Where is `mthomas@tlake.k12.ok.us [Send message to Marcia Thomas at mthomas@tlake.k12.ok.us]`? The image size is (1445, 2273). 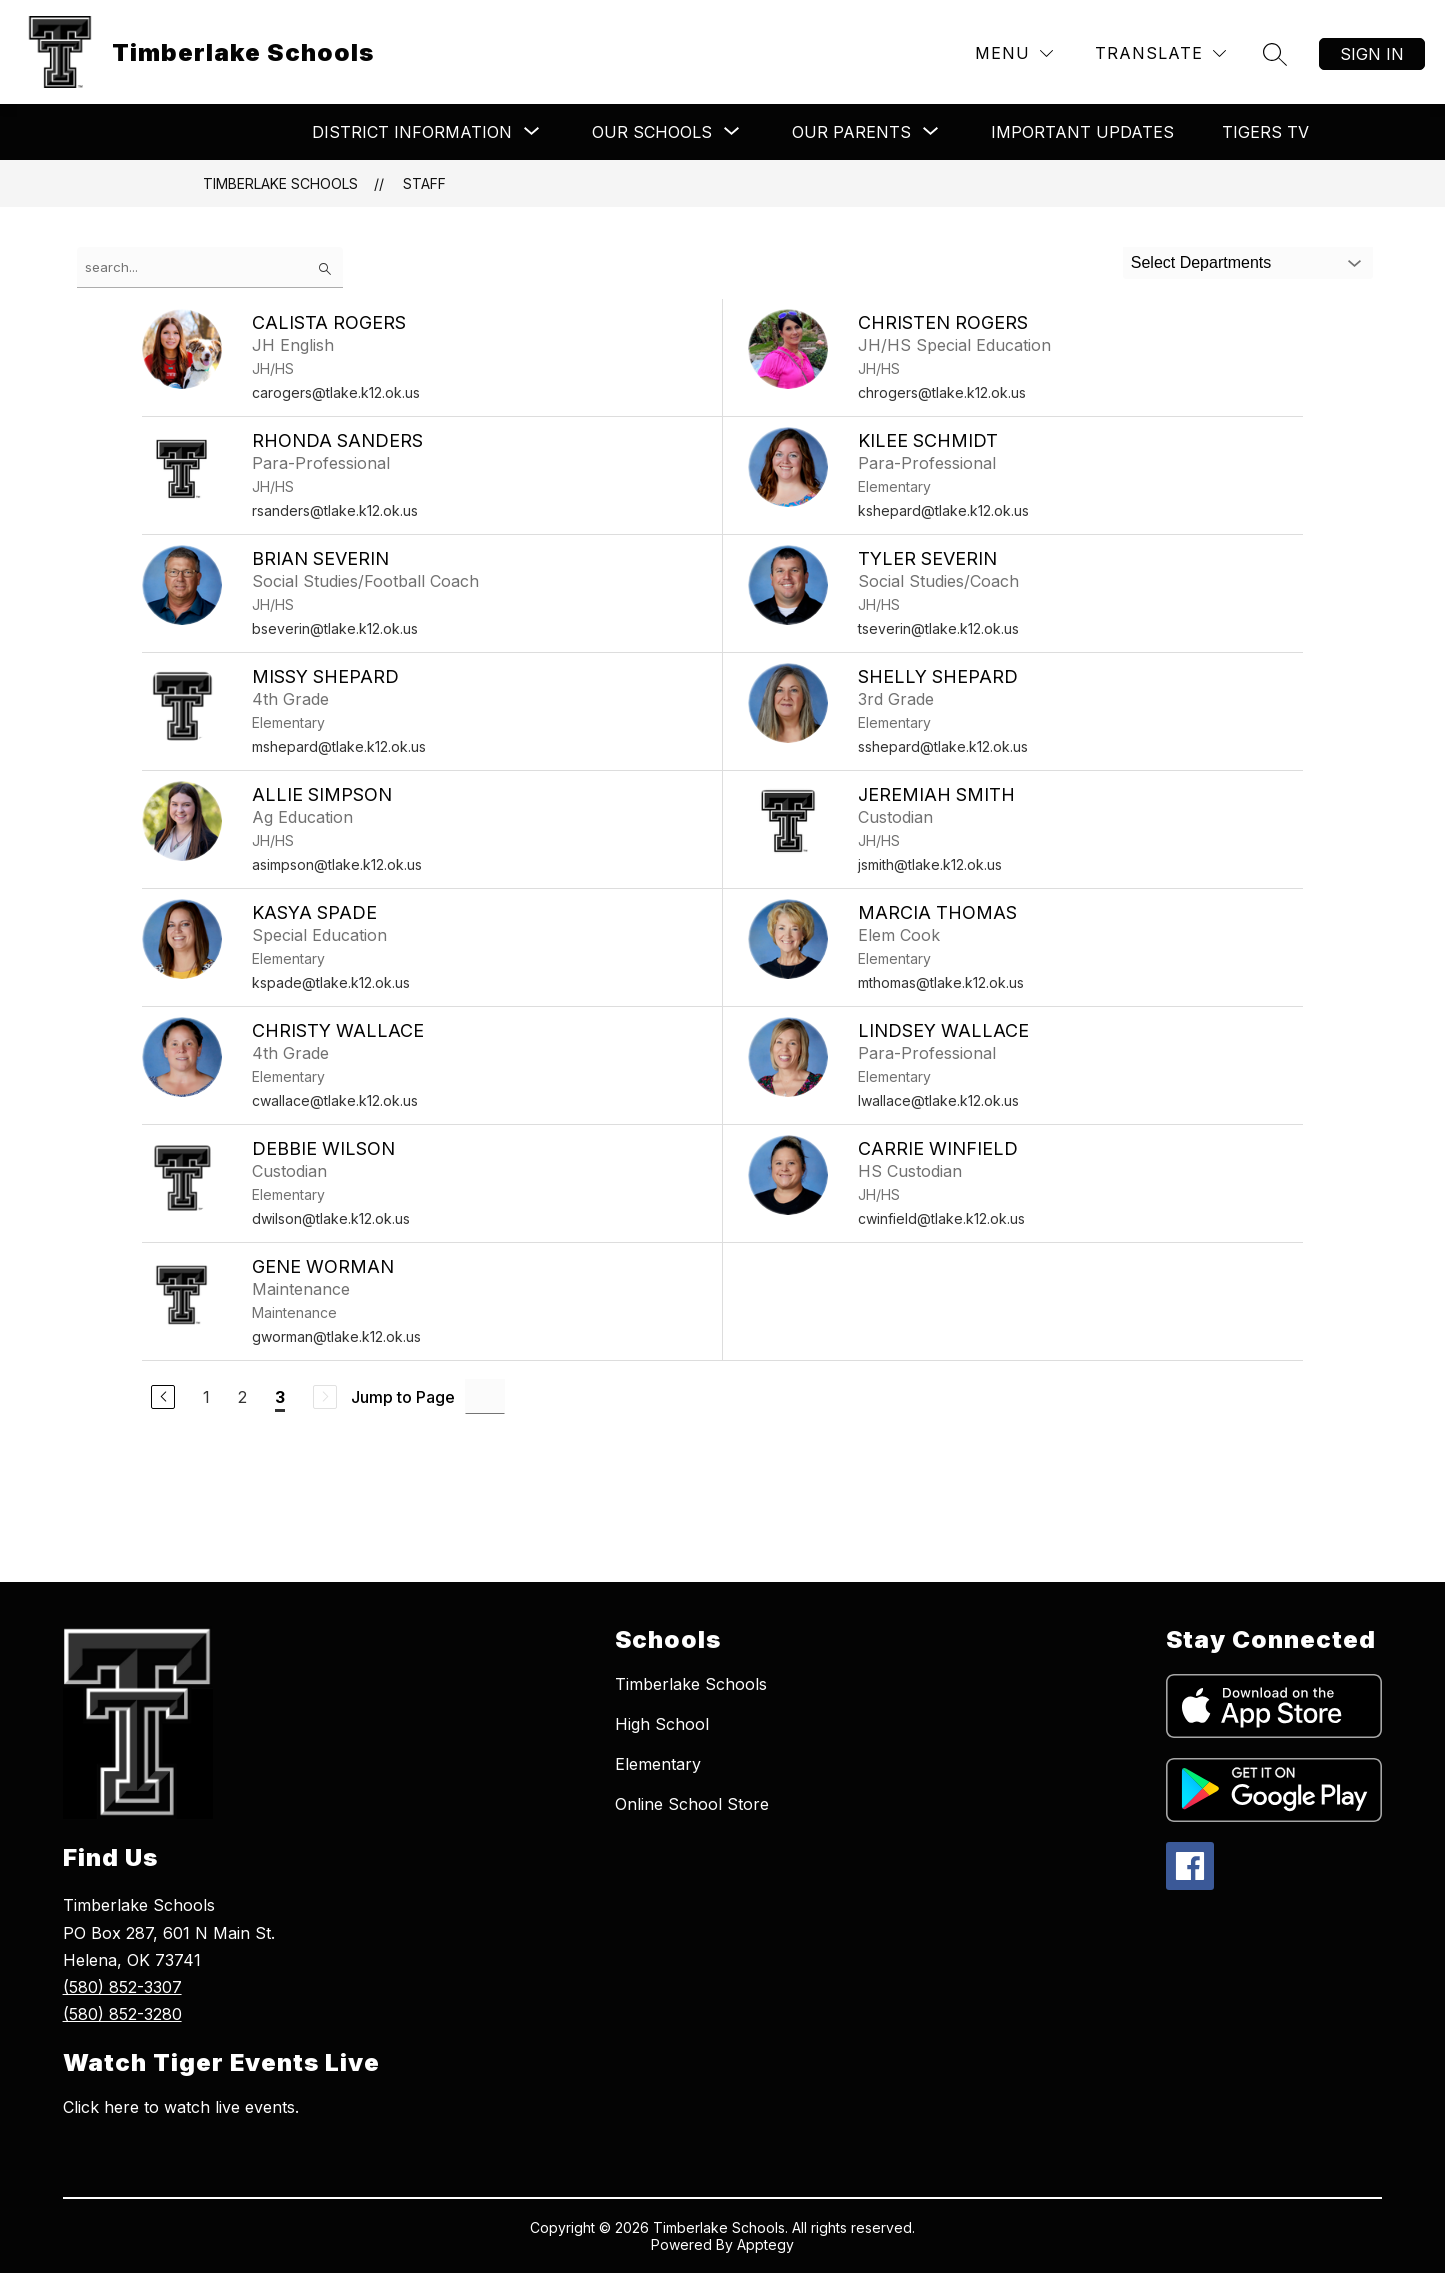
mthomas@tlake.k12.ok.us [Send message to Marcia Thomas at mthomas@tlake.k12.ok.us] is located at coordinates (941, 982).